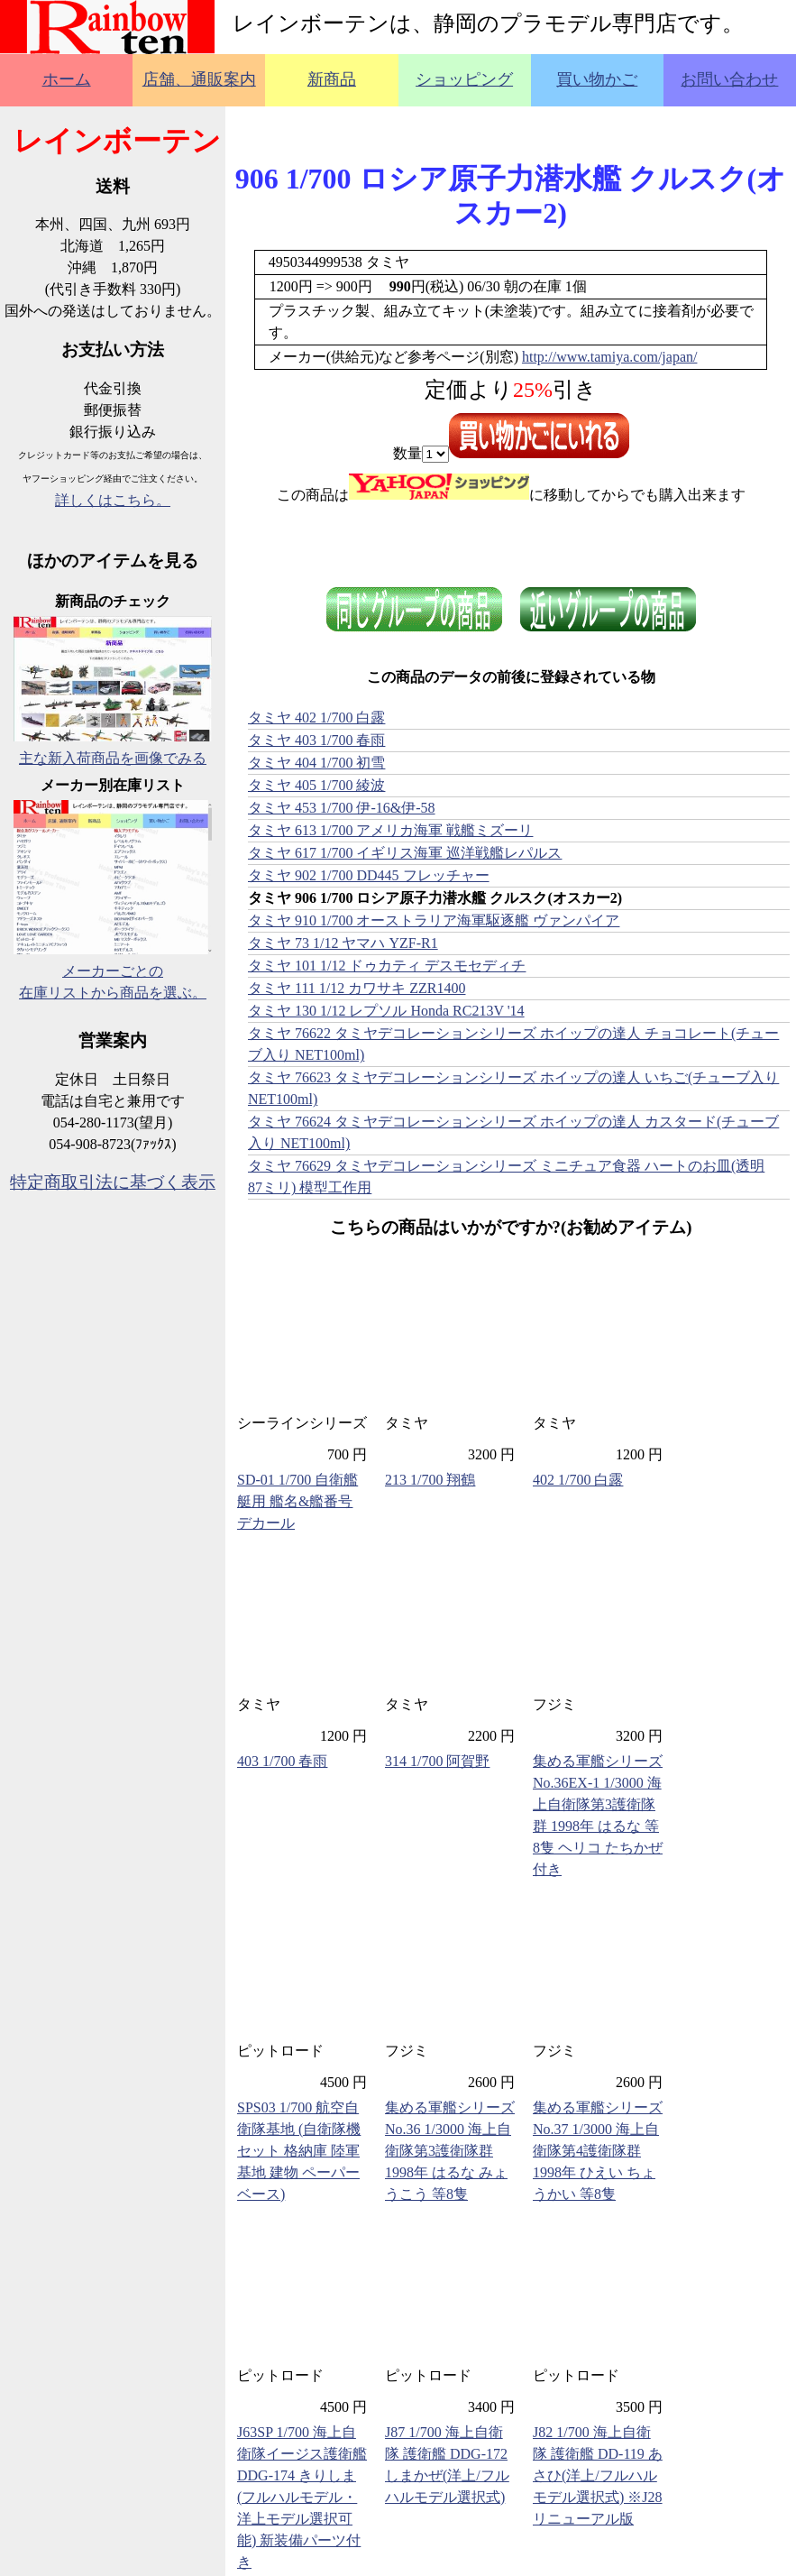 The height and width of the screenshot is (2576, 796). I want to click on タミヤ 403 1/700 春雨, so click(316, 740).